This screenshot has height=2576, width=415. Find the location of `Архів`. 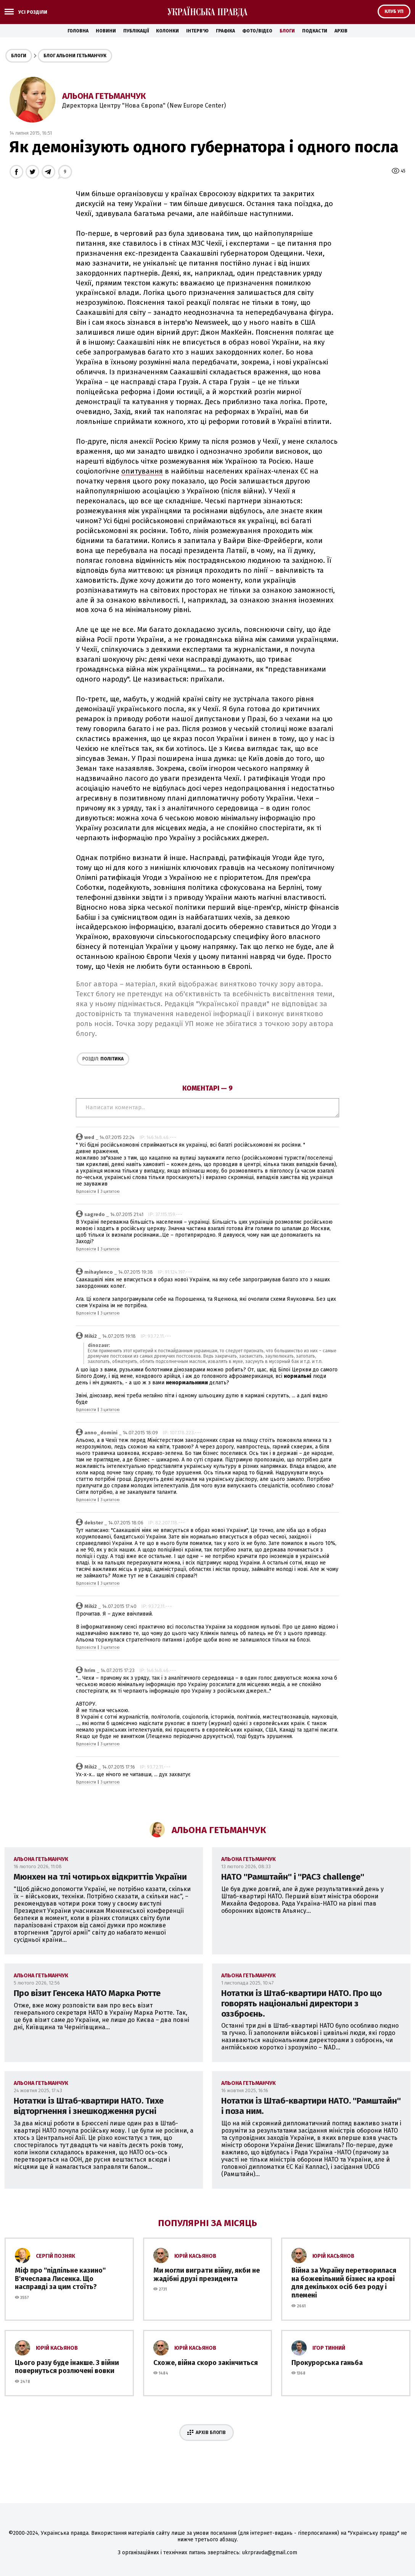

Архів is located at coordinates (341, 31).